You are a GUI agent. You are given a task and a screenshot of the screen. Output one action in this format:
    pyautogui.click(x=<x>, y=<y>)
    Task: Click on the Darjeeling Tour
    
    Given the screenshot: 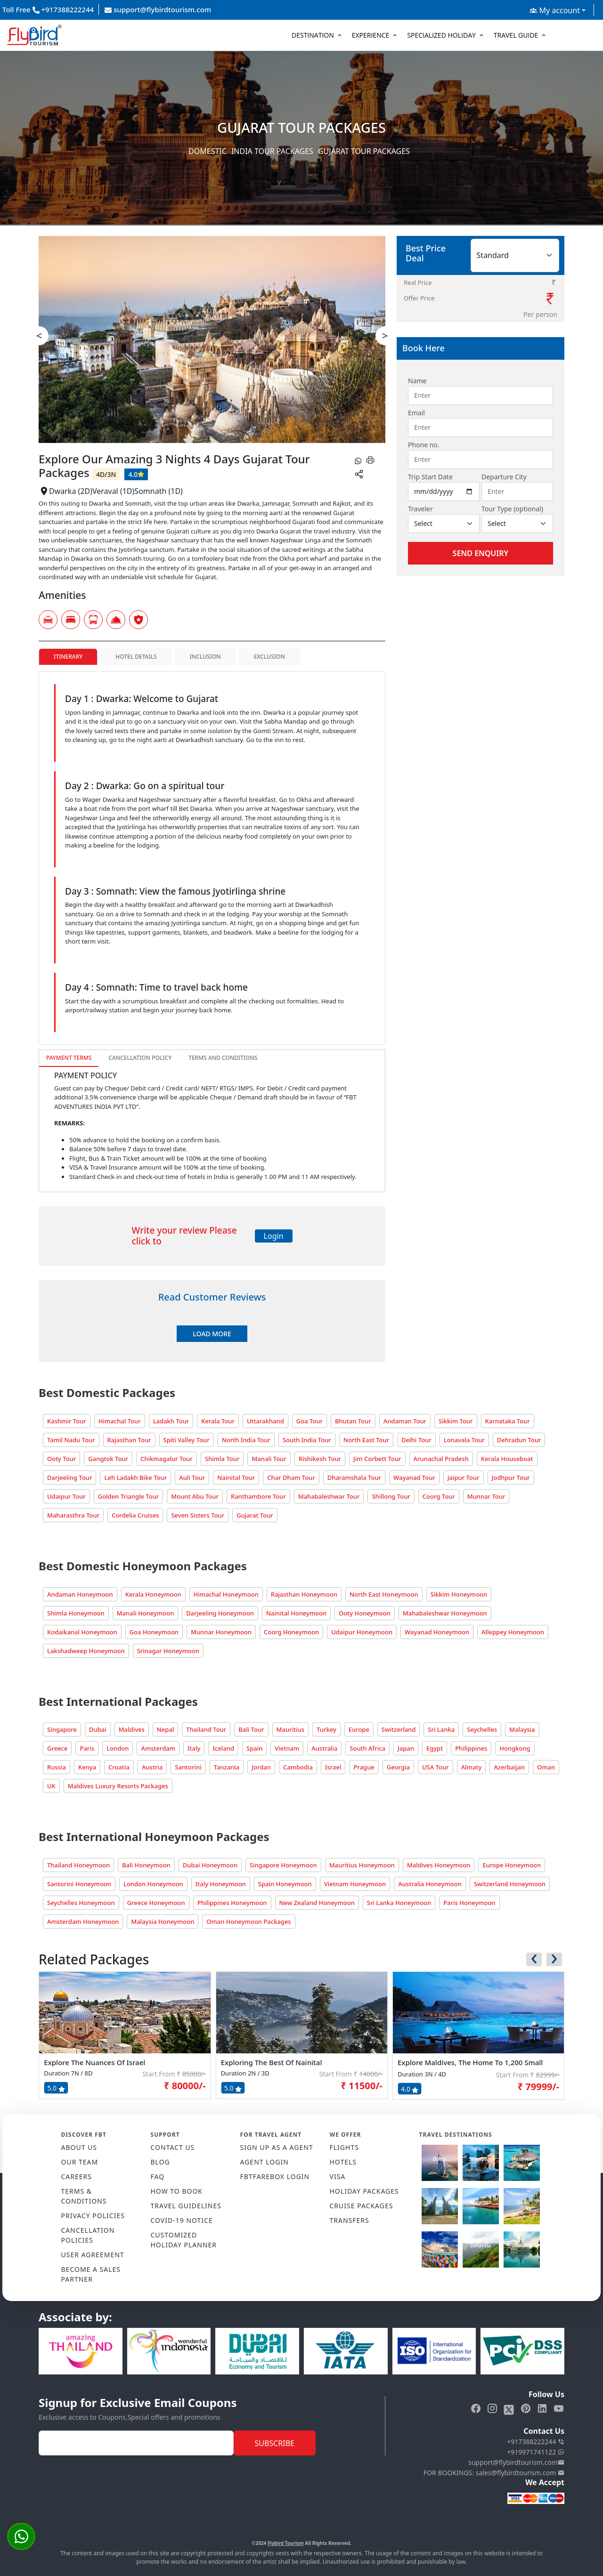 What is the action you would take?
    pyautogui.click(x=69, y=1477)
    